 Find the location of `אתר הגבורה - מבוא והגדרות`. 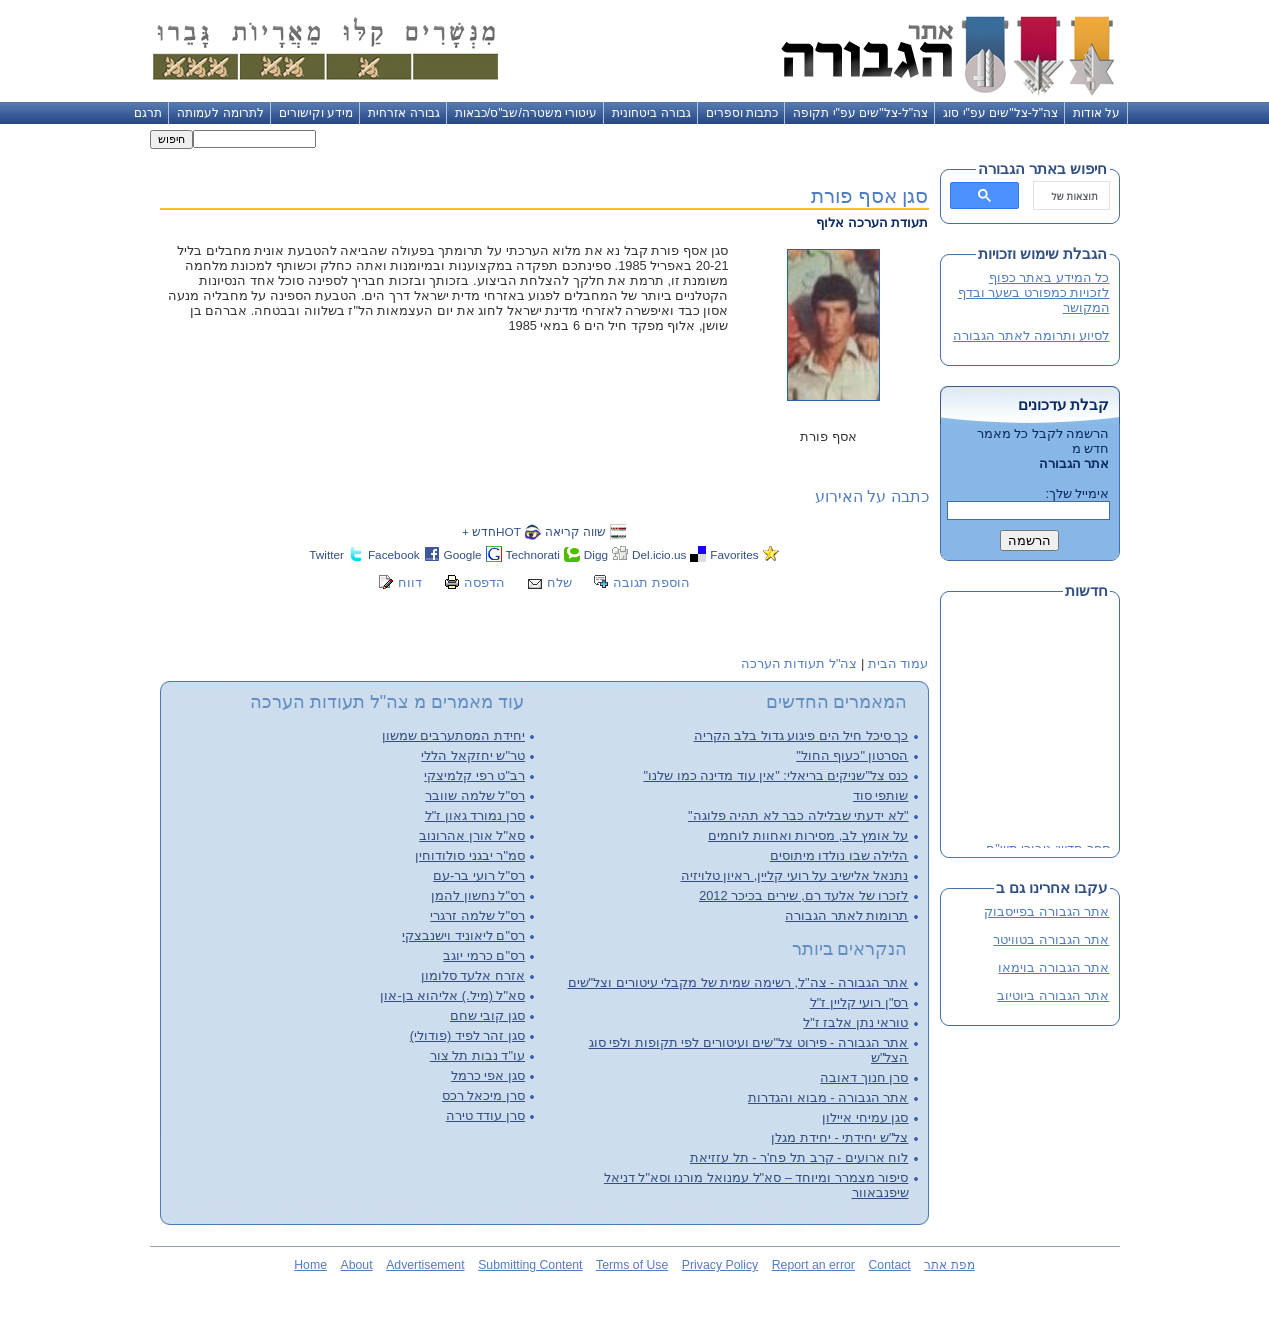

אתר הגבורה - מבוא והגדרות is located at coordinates (828, 1097).